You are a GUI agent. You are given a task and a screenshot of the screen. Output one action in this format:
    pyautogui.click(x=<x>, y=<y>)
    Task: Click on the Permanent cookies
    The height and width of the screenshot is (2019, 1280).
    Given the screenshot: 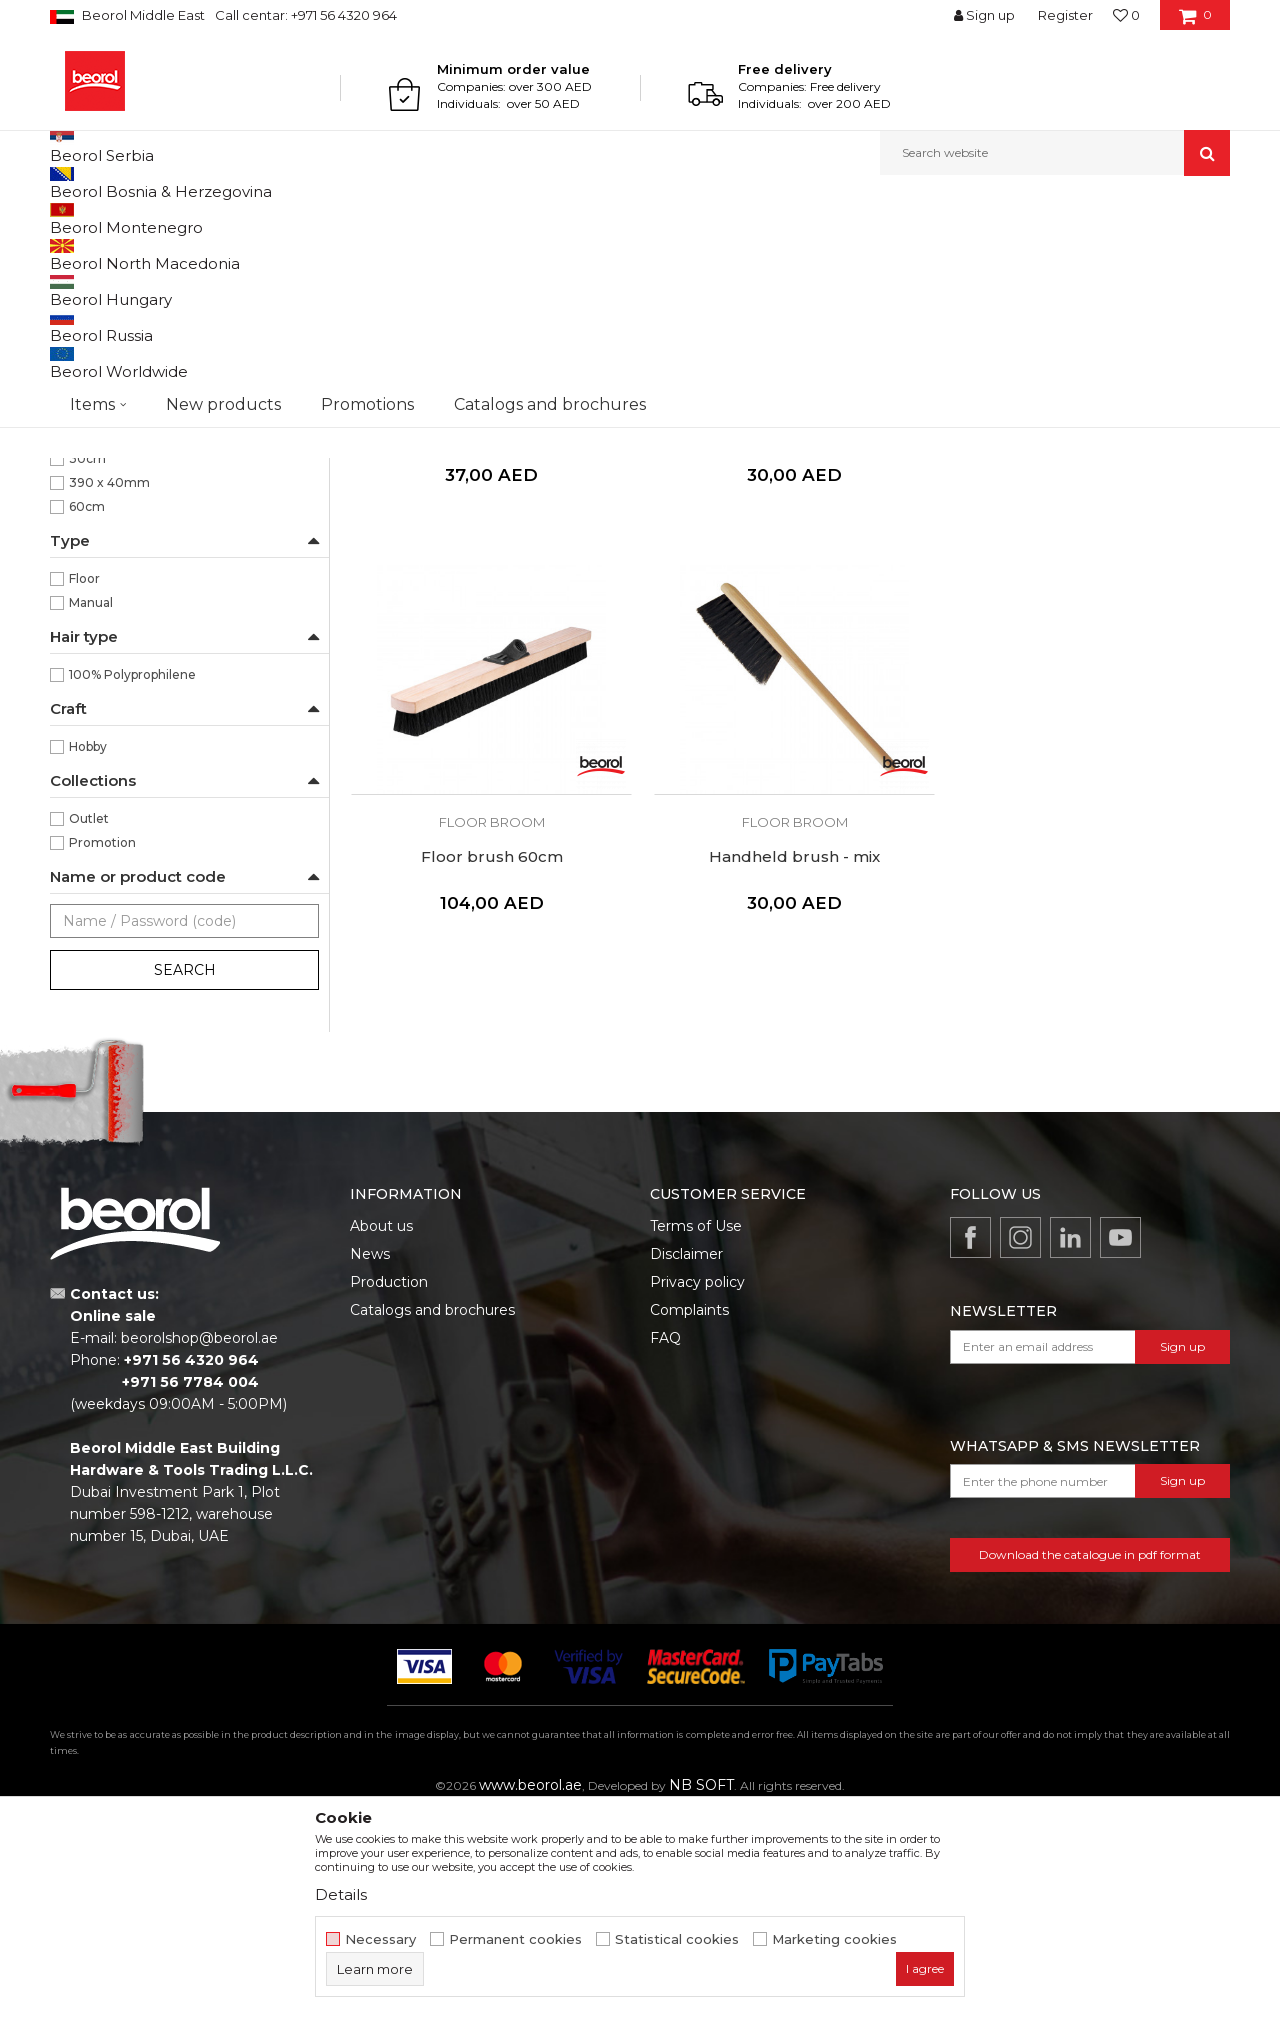 What is the action you would take?
    pyautogui.click(x=515, y=1939)
    